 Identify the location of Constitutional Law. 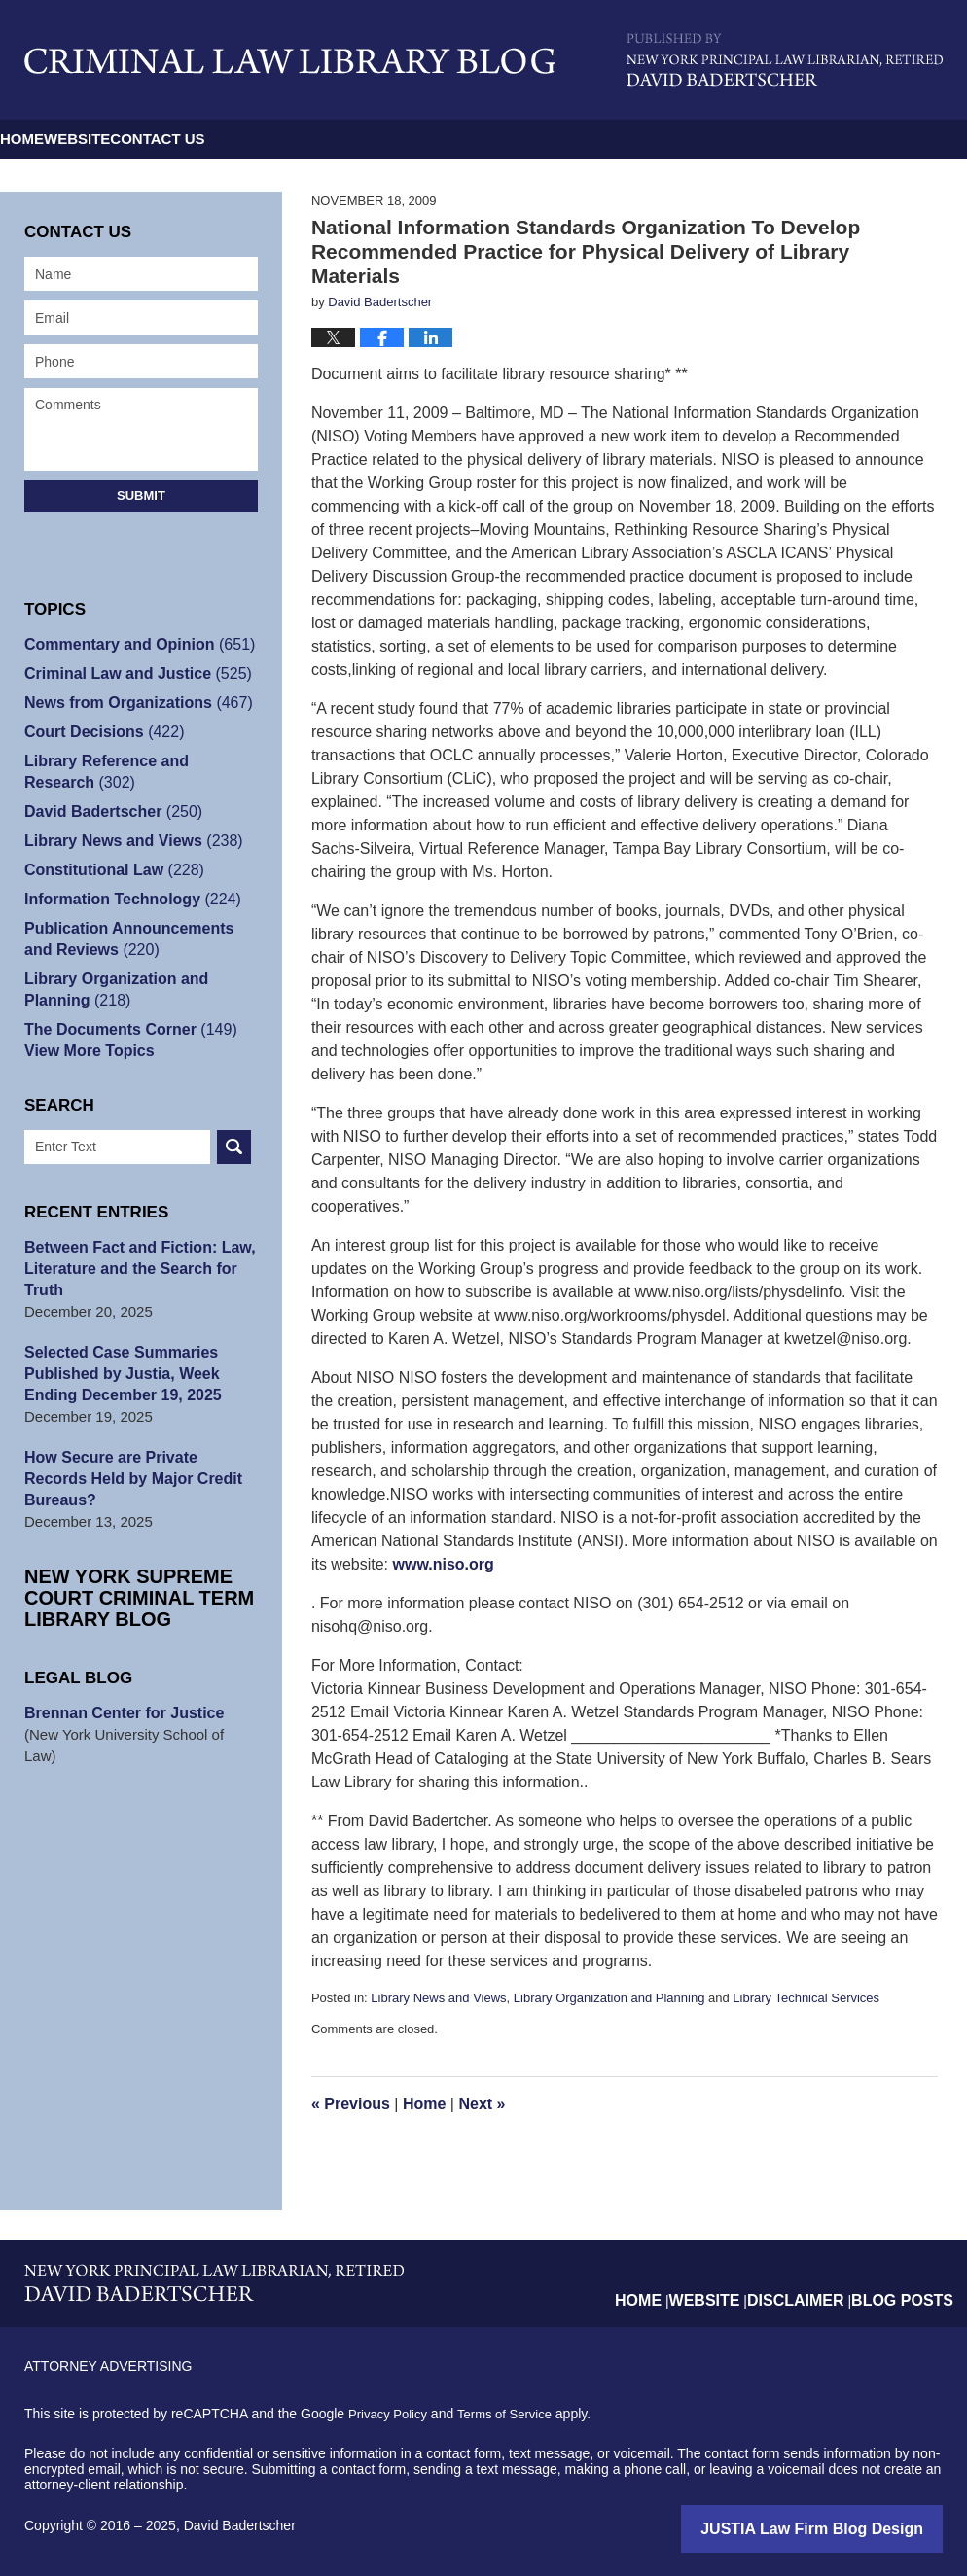
(108, 870).